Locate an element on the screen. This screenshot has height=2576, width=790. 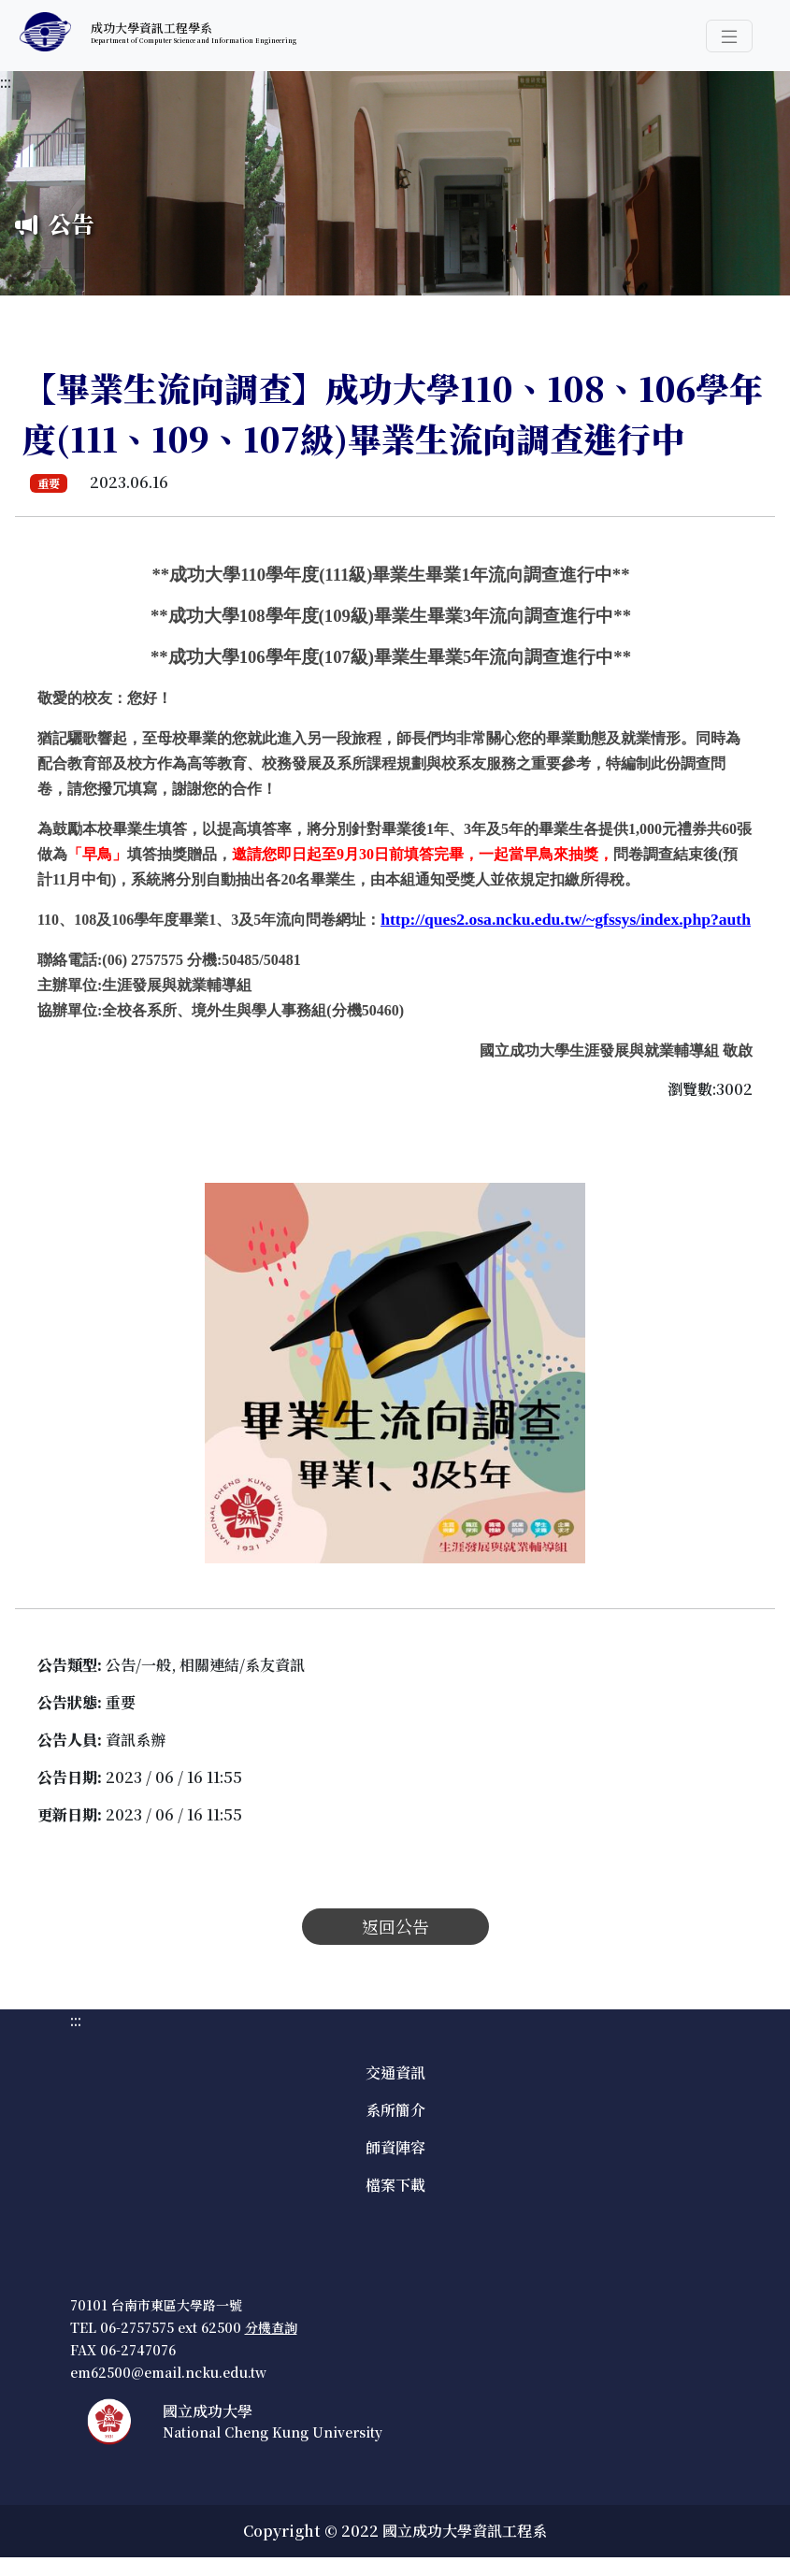
分機查詢 is located at coordinates (271, 2327).